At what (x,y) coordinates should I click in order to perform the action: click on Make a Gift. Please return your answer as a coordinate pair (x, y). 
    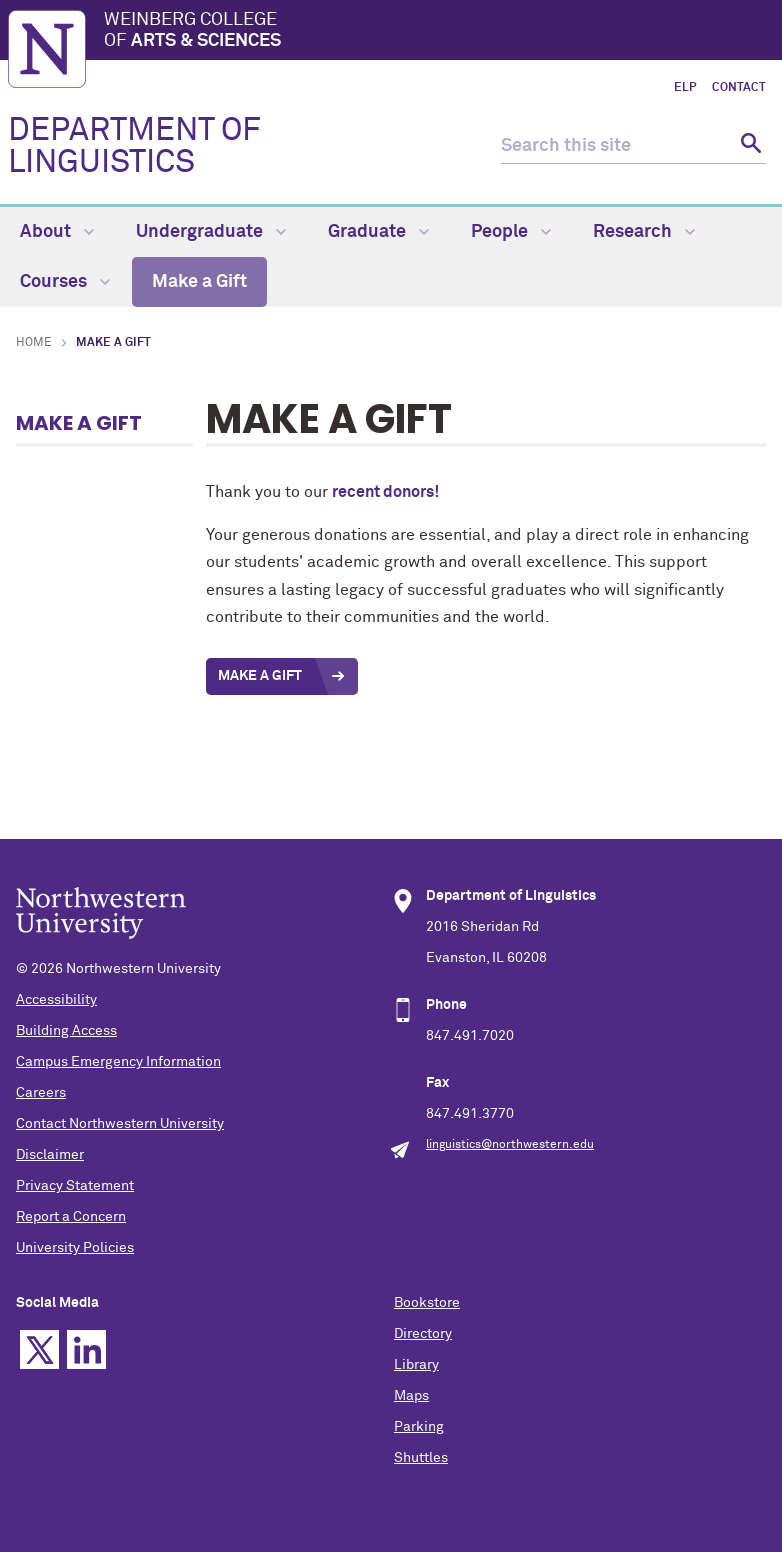
    Looking at the image, I should click on (199, 282).